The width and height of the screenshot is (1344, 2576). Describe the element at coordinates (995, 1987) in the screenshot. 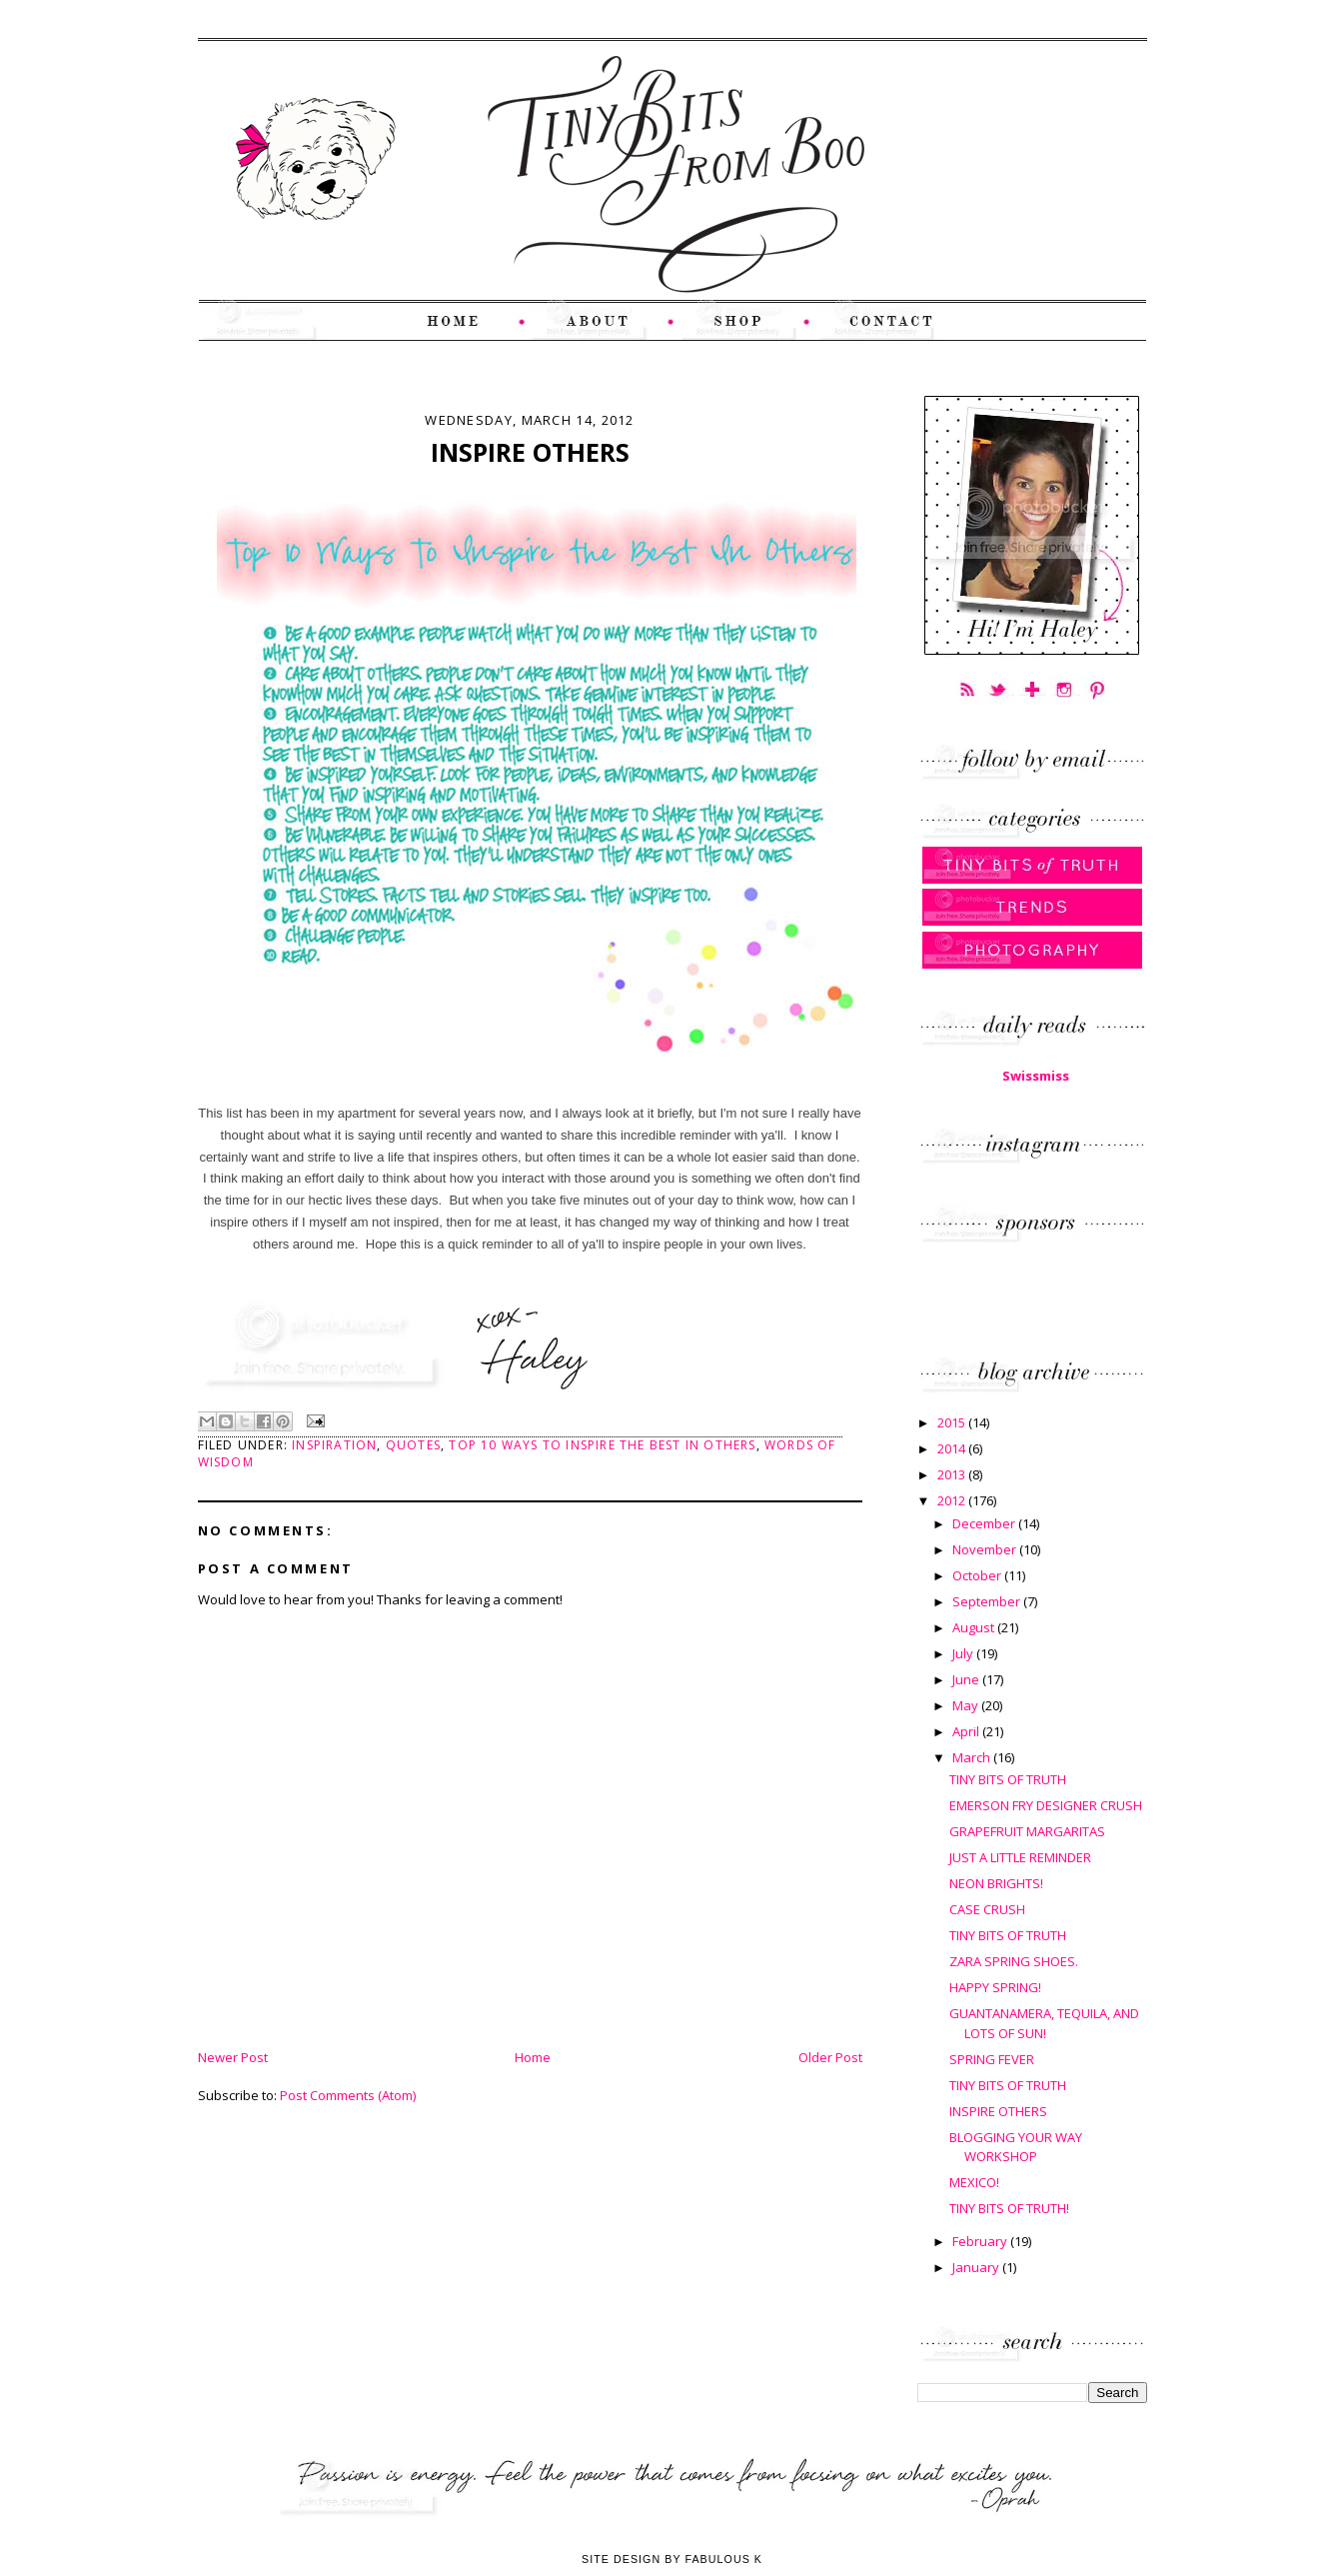

I see `HAPPY SPRING!` at that location.